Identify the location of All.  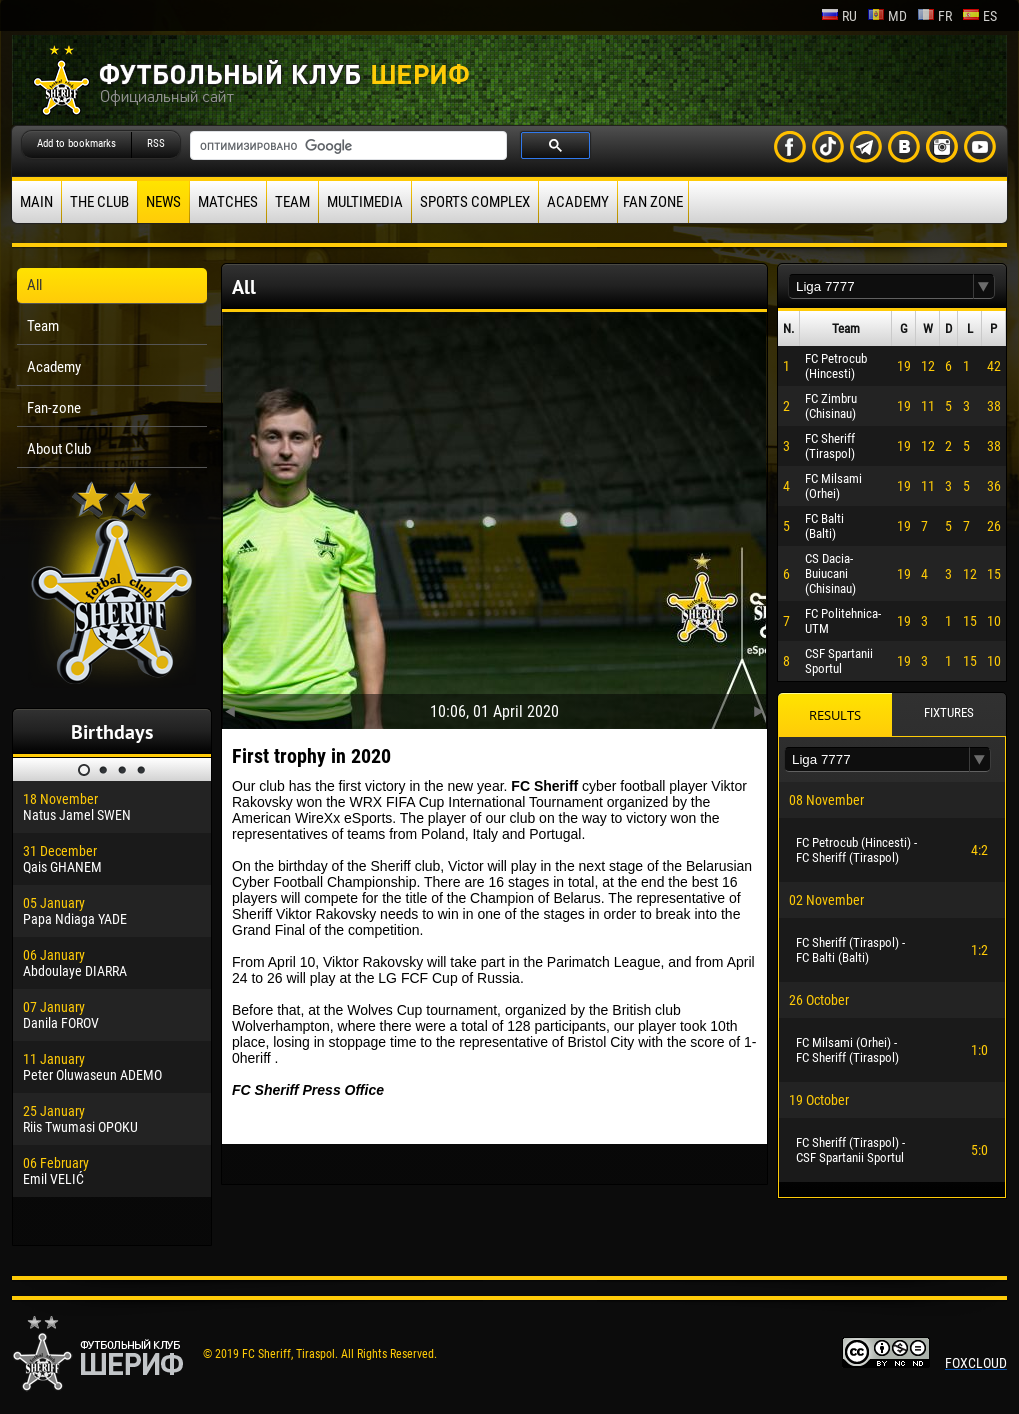
(34, 285).